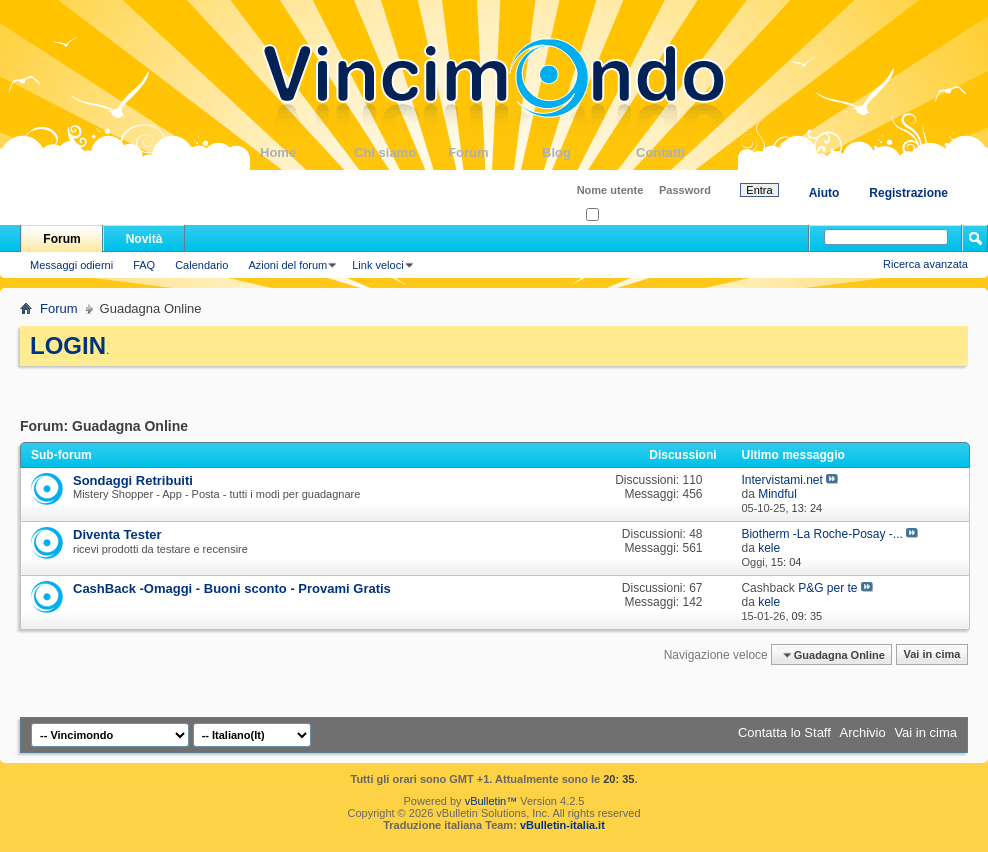 The width and height of the screenshot is (988, 852). Describe the element at coordinates (781, 480) in the screenshot. I see `Intervistami.net` at that location.